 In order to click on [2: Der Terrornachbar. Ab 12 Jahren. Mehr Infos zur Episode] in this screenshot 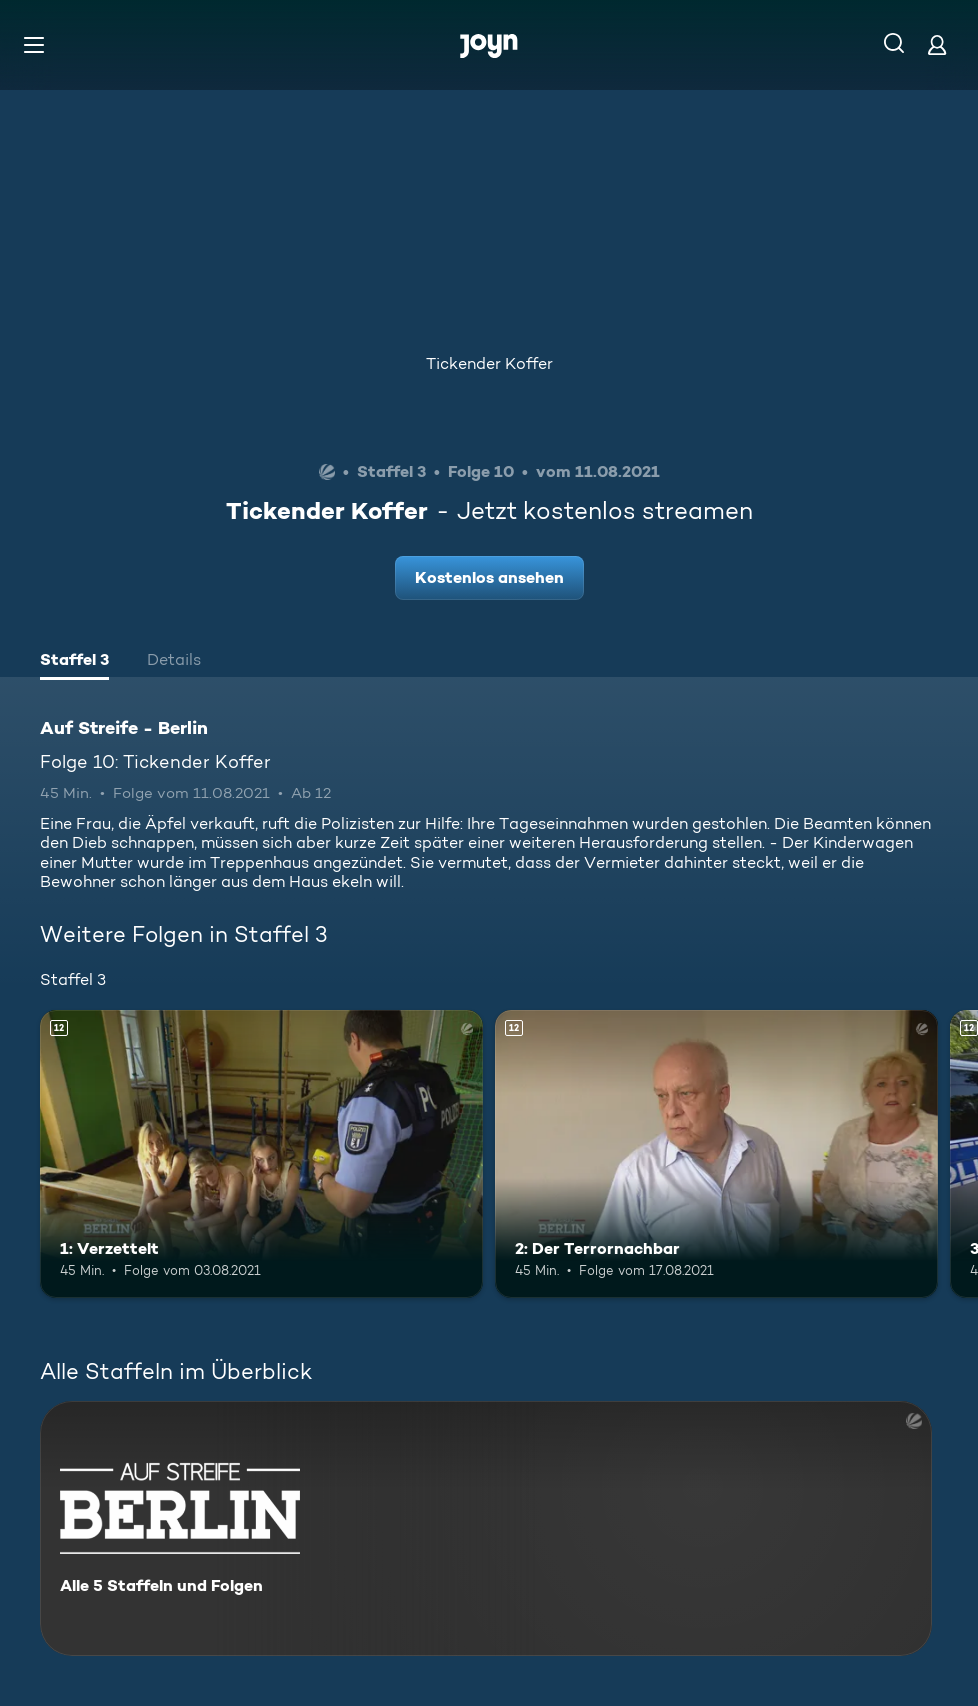, I will do `click(716, 1154)`.